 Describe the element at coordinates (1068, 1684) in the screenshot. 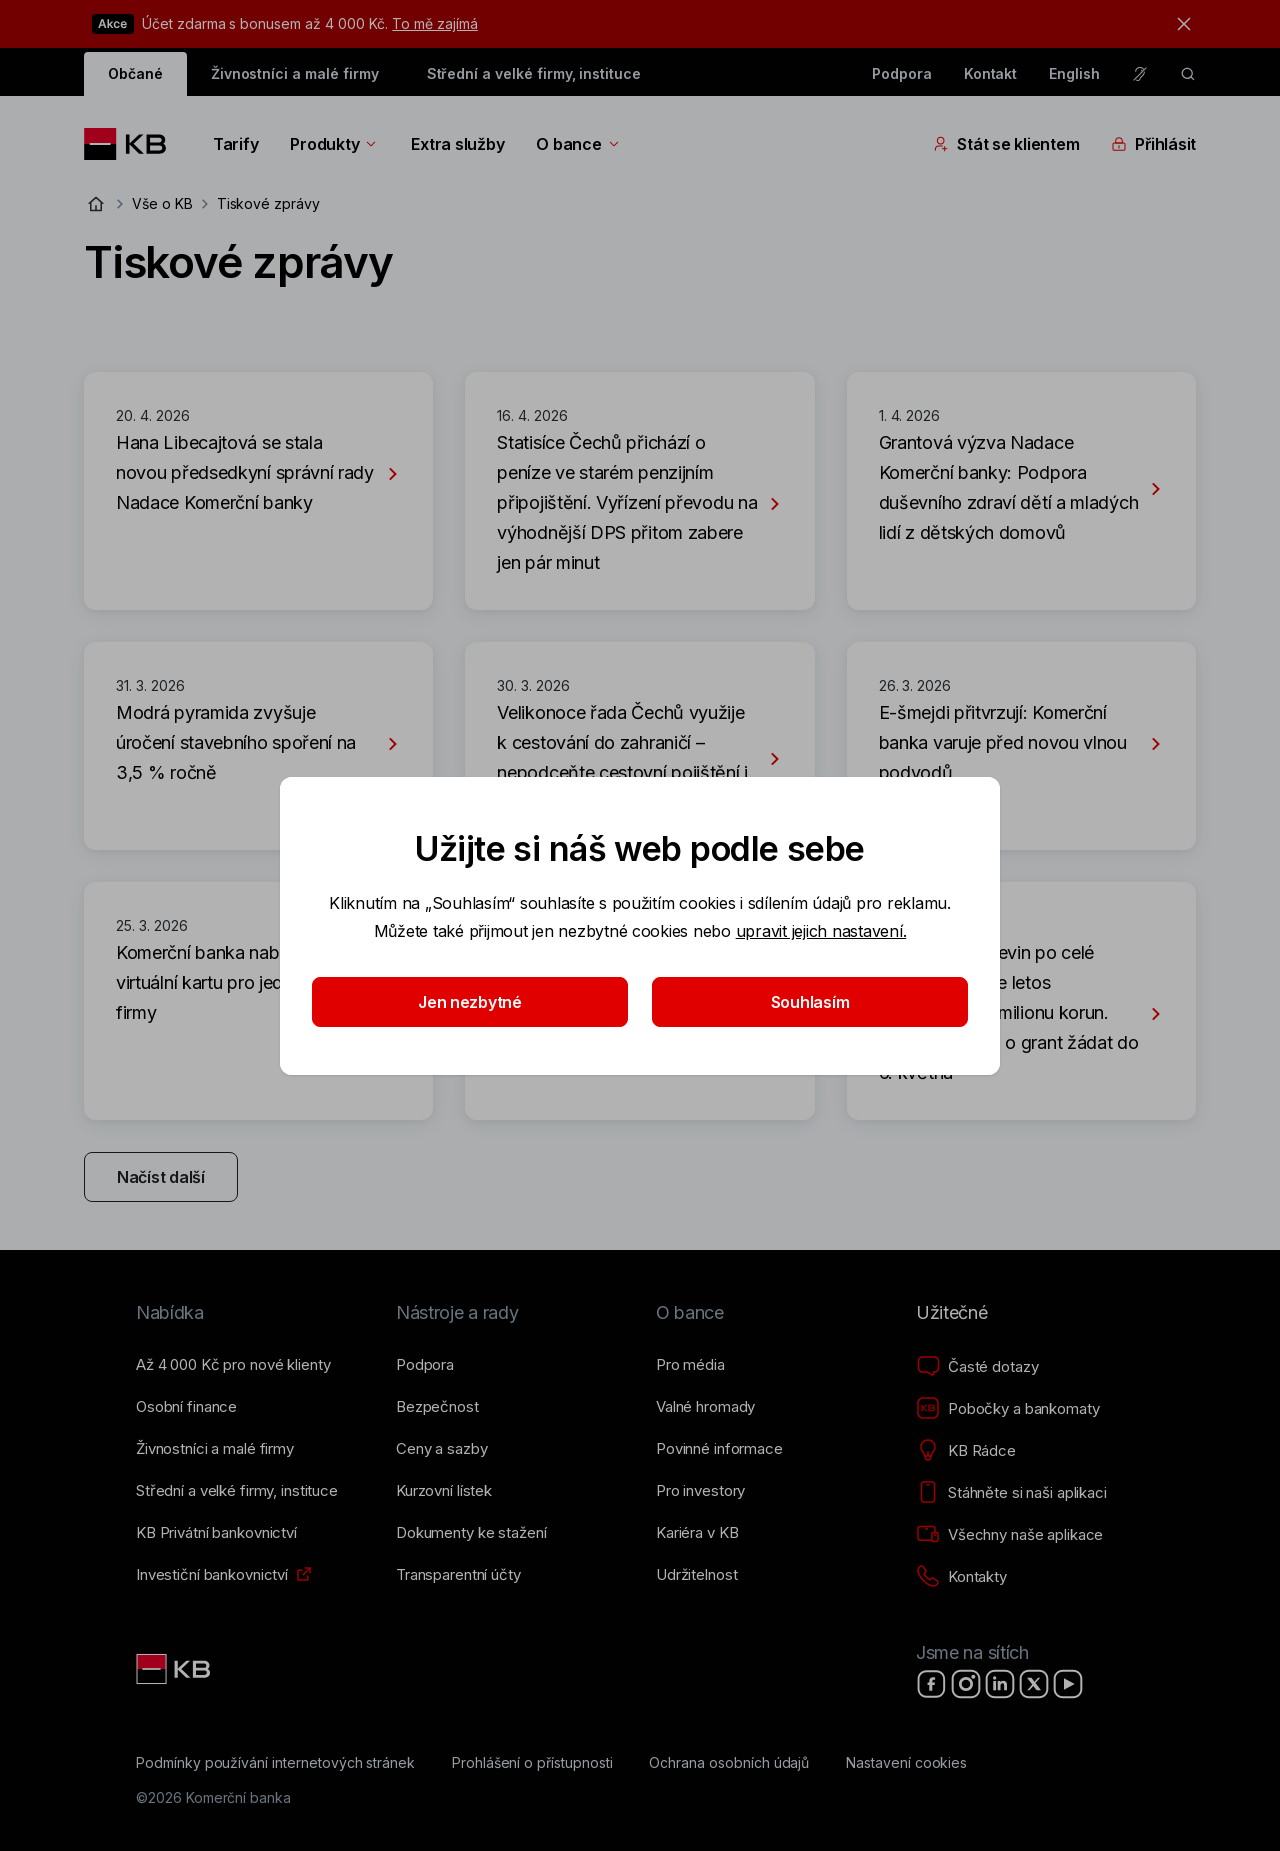

I see `[YouTube]` at that location.